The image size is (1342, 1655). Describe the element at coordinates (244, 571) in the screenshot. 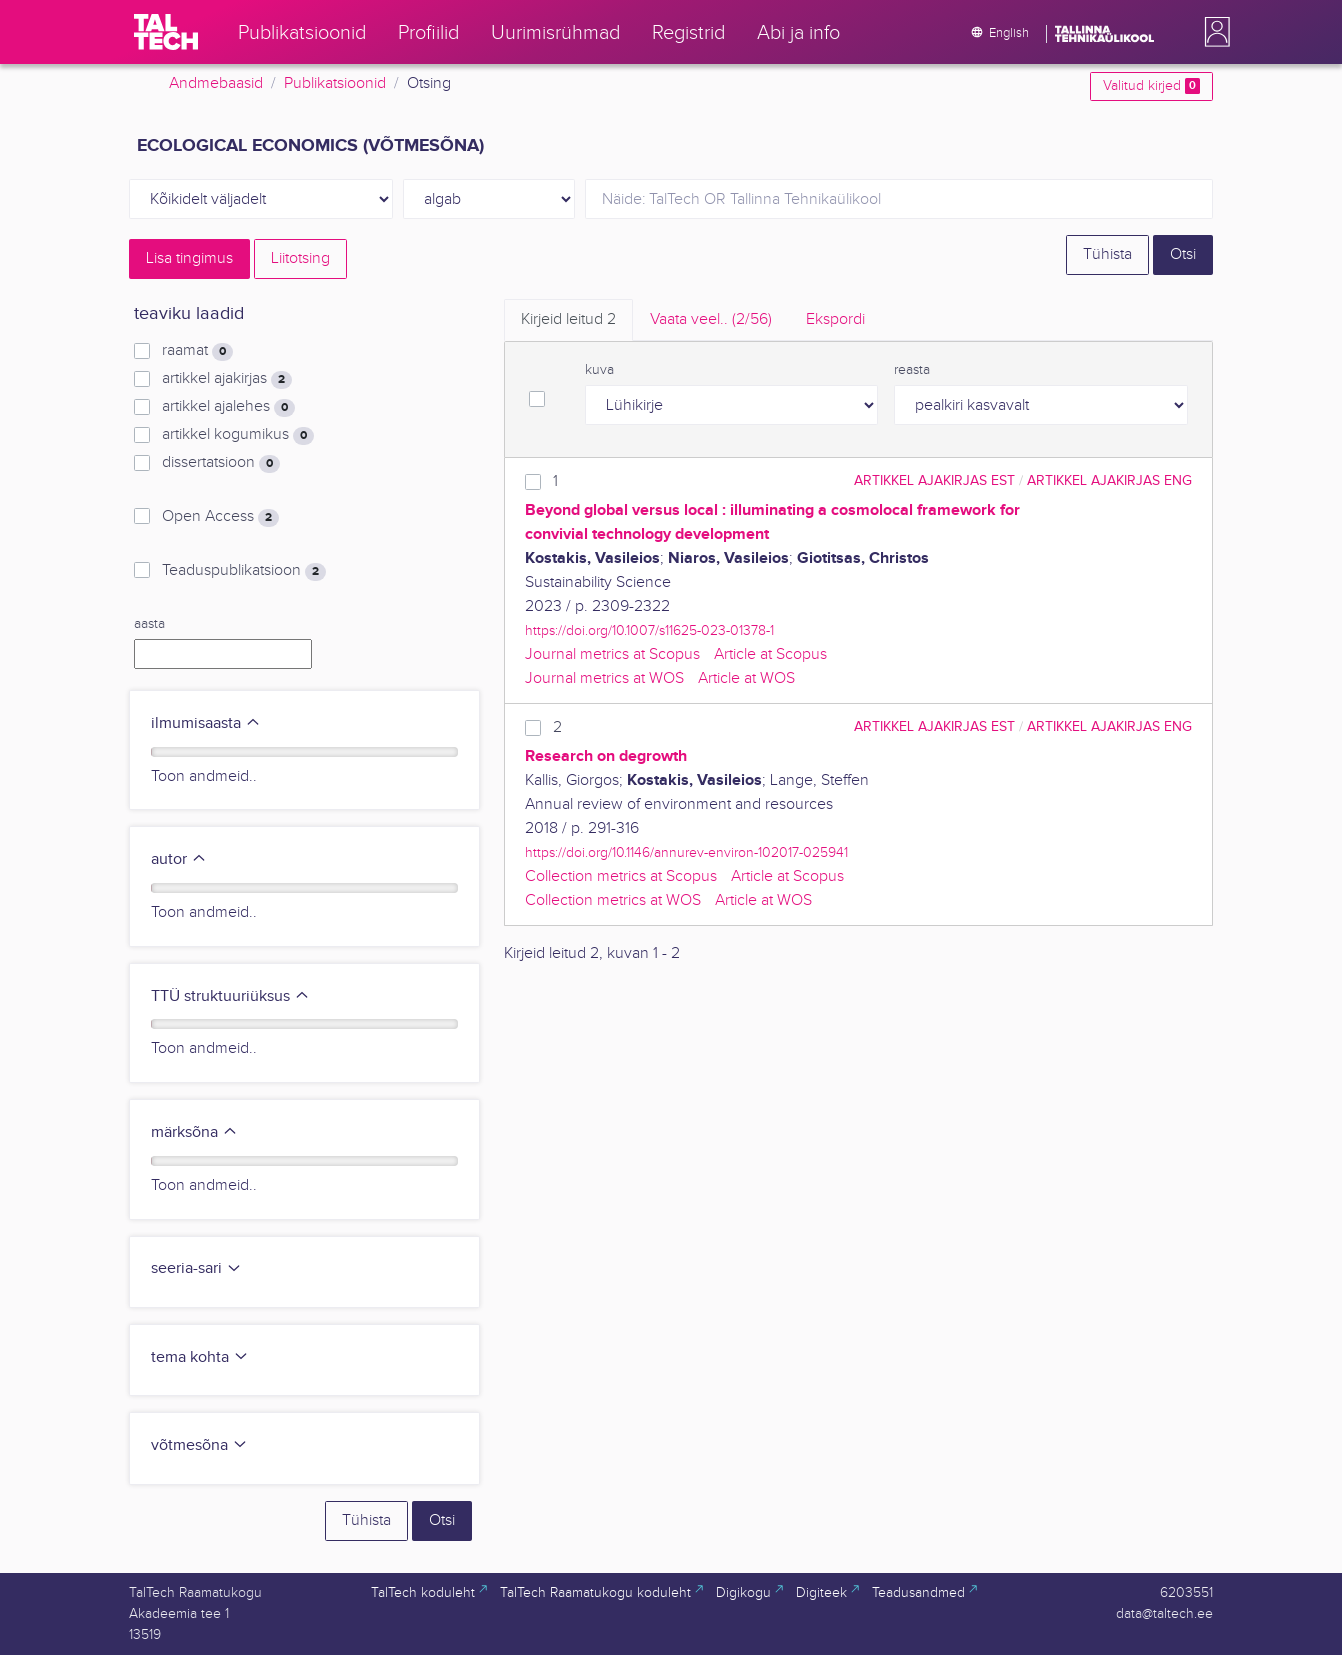

I see `Teaduspublikatsioon` at that location.